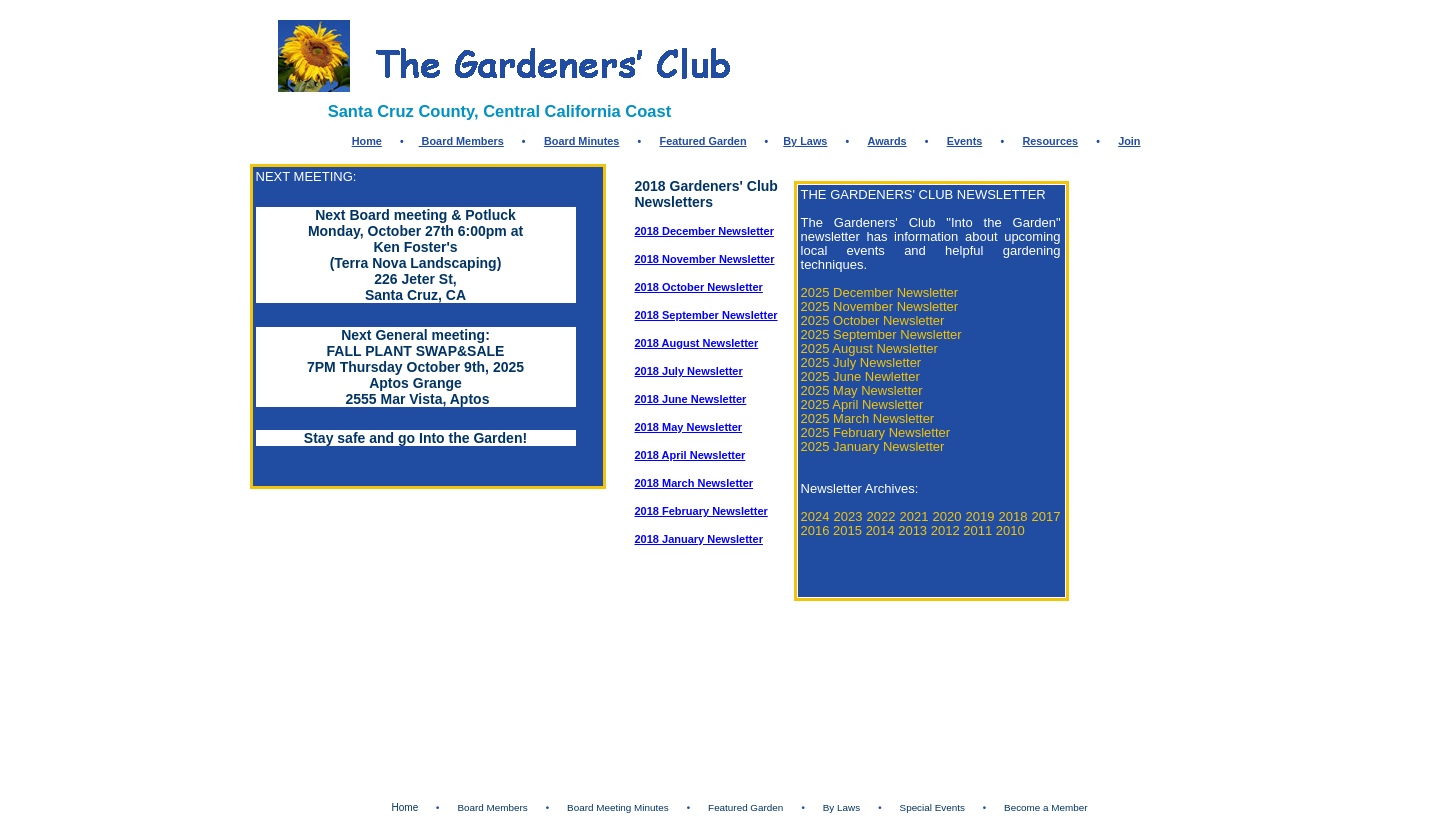 Image resolution: width=1454 pixels, height=834 pixels. I want to click on 2025 April Newsletter, so click(862, 404).